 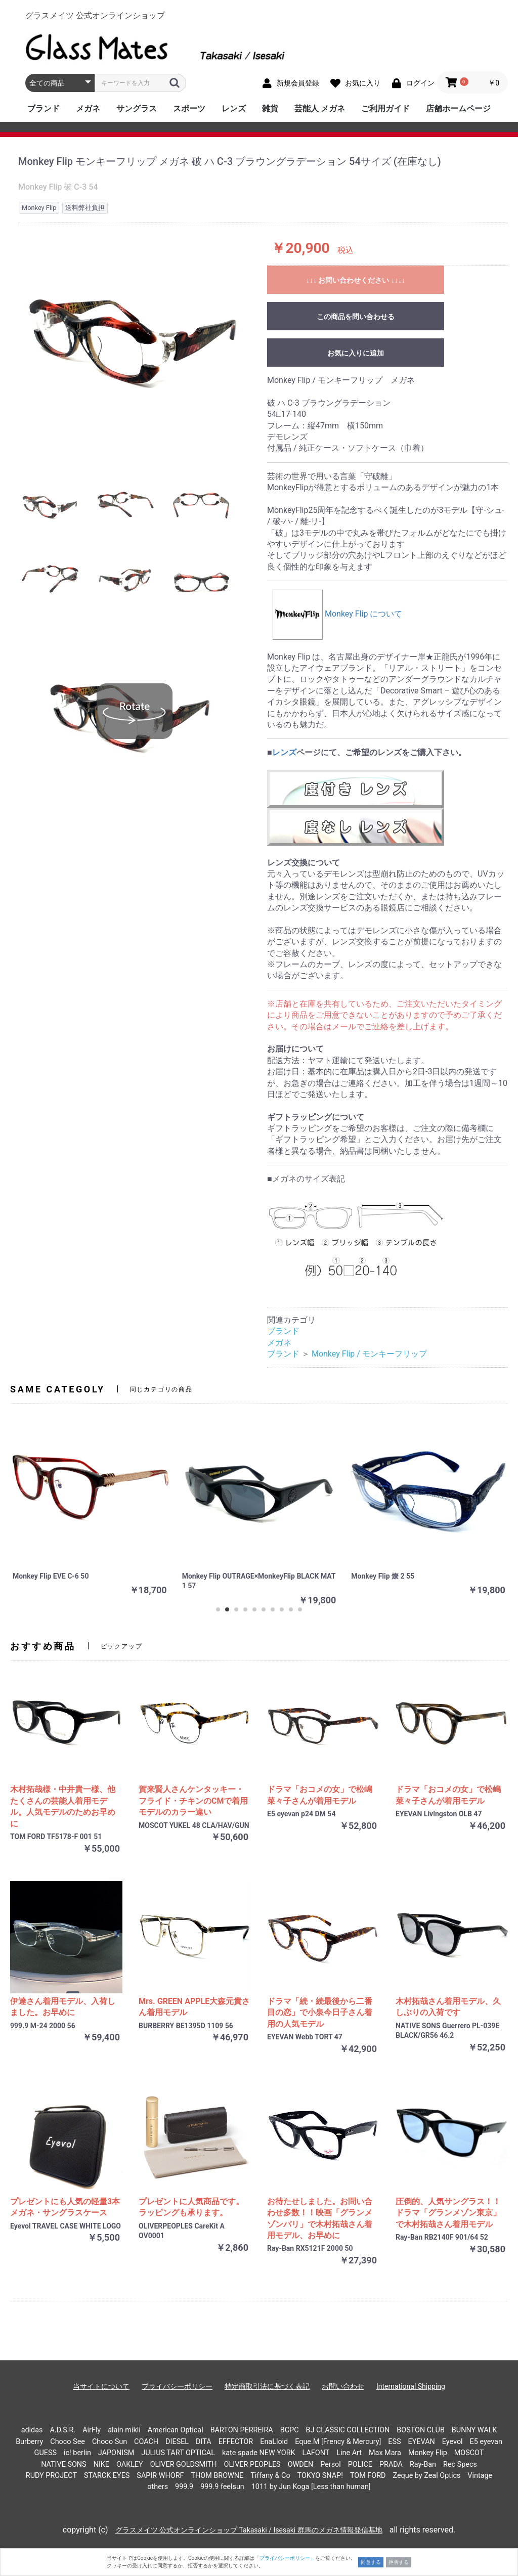 What do you see at coordinates (189, 108) in the screenshot?
I see `スポーツ` at bounding box center [189, 108].